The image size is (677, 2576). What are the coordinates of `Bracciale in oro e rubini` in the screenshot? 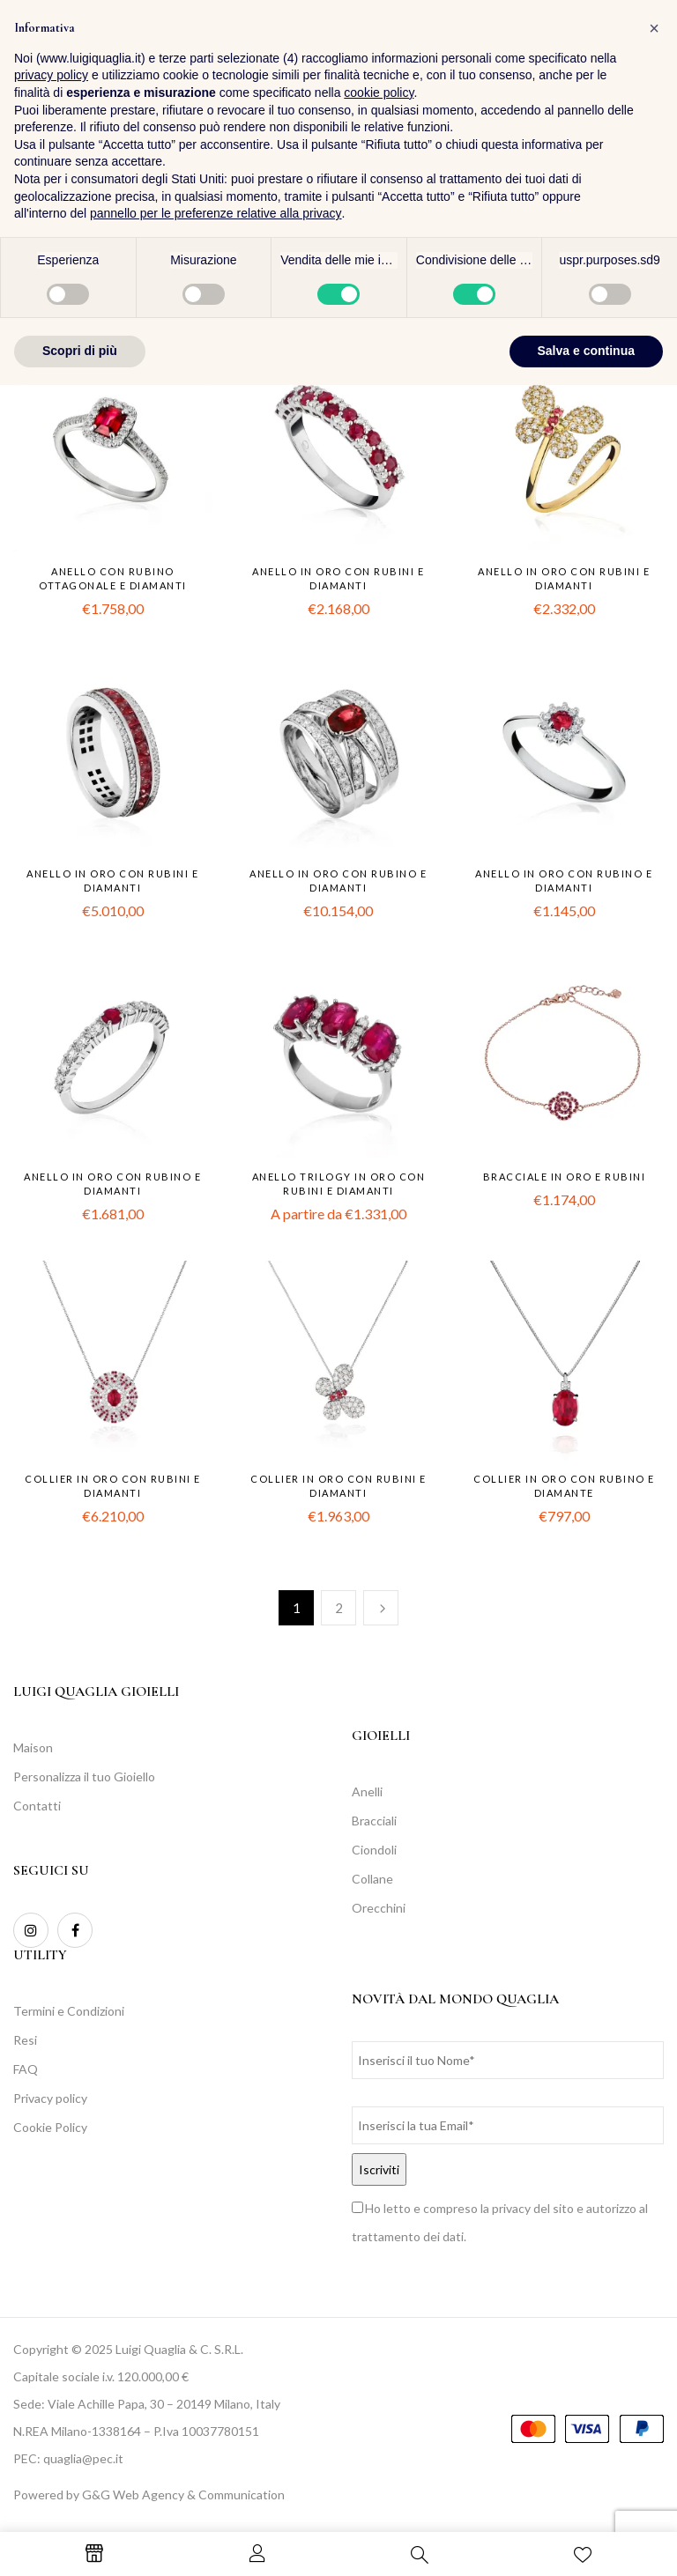 It's located at (564, 1176).